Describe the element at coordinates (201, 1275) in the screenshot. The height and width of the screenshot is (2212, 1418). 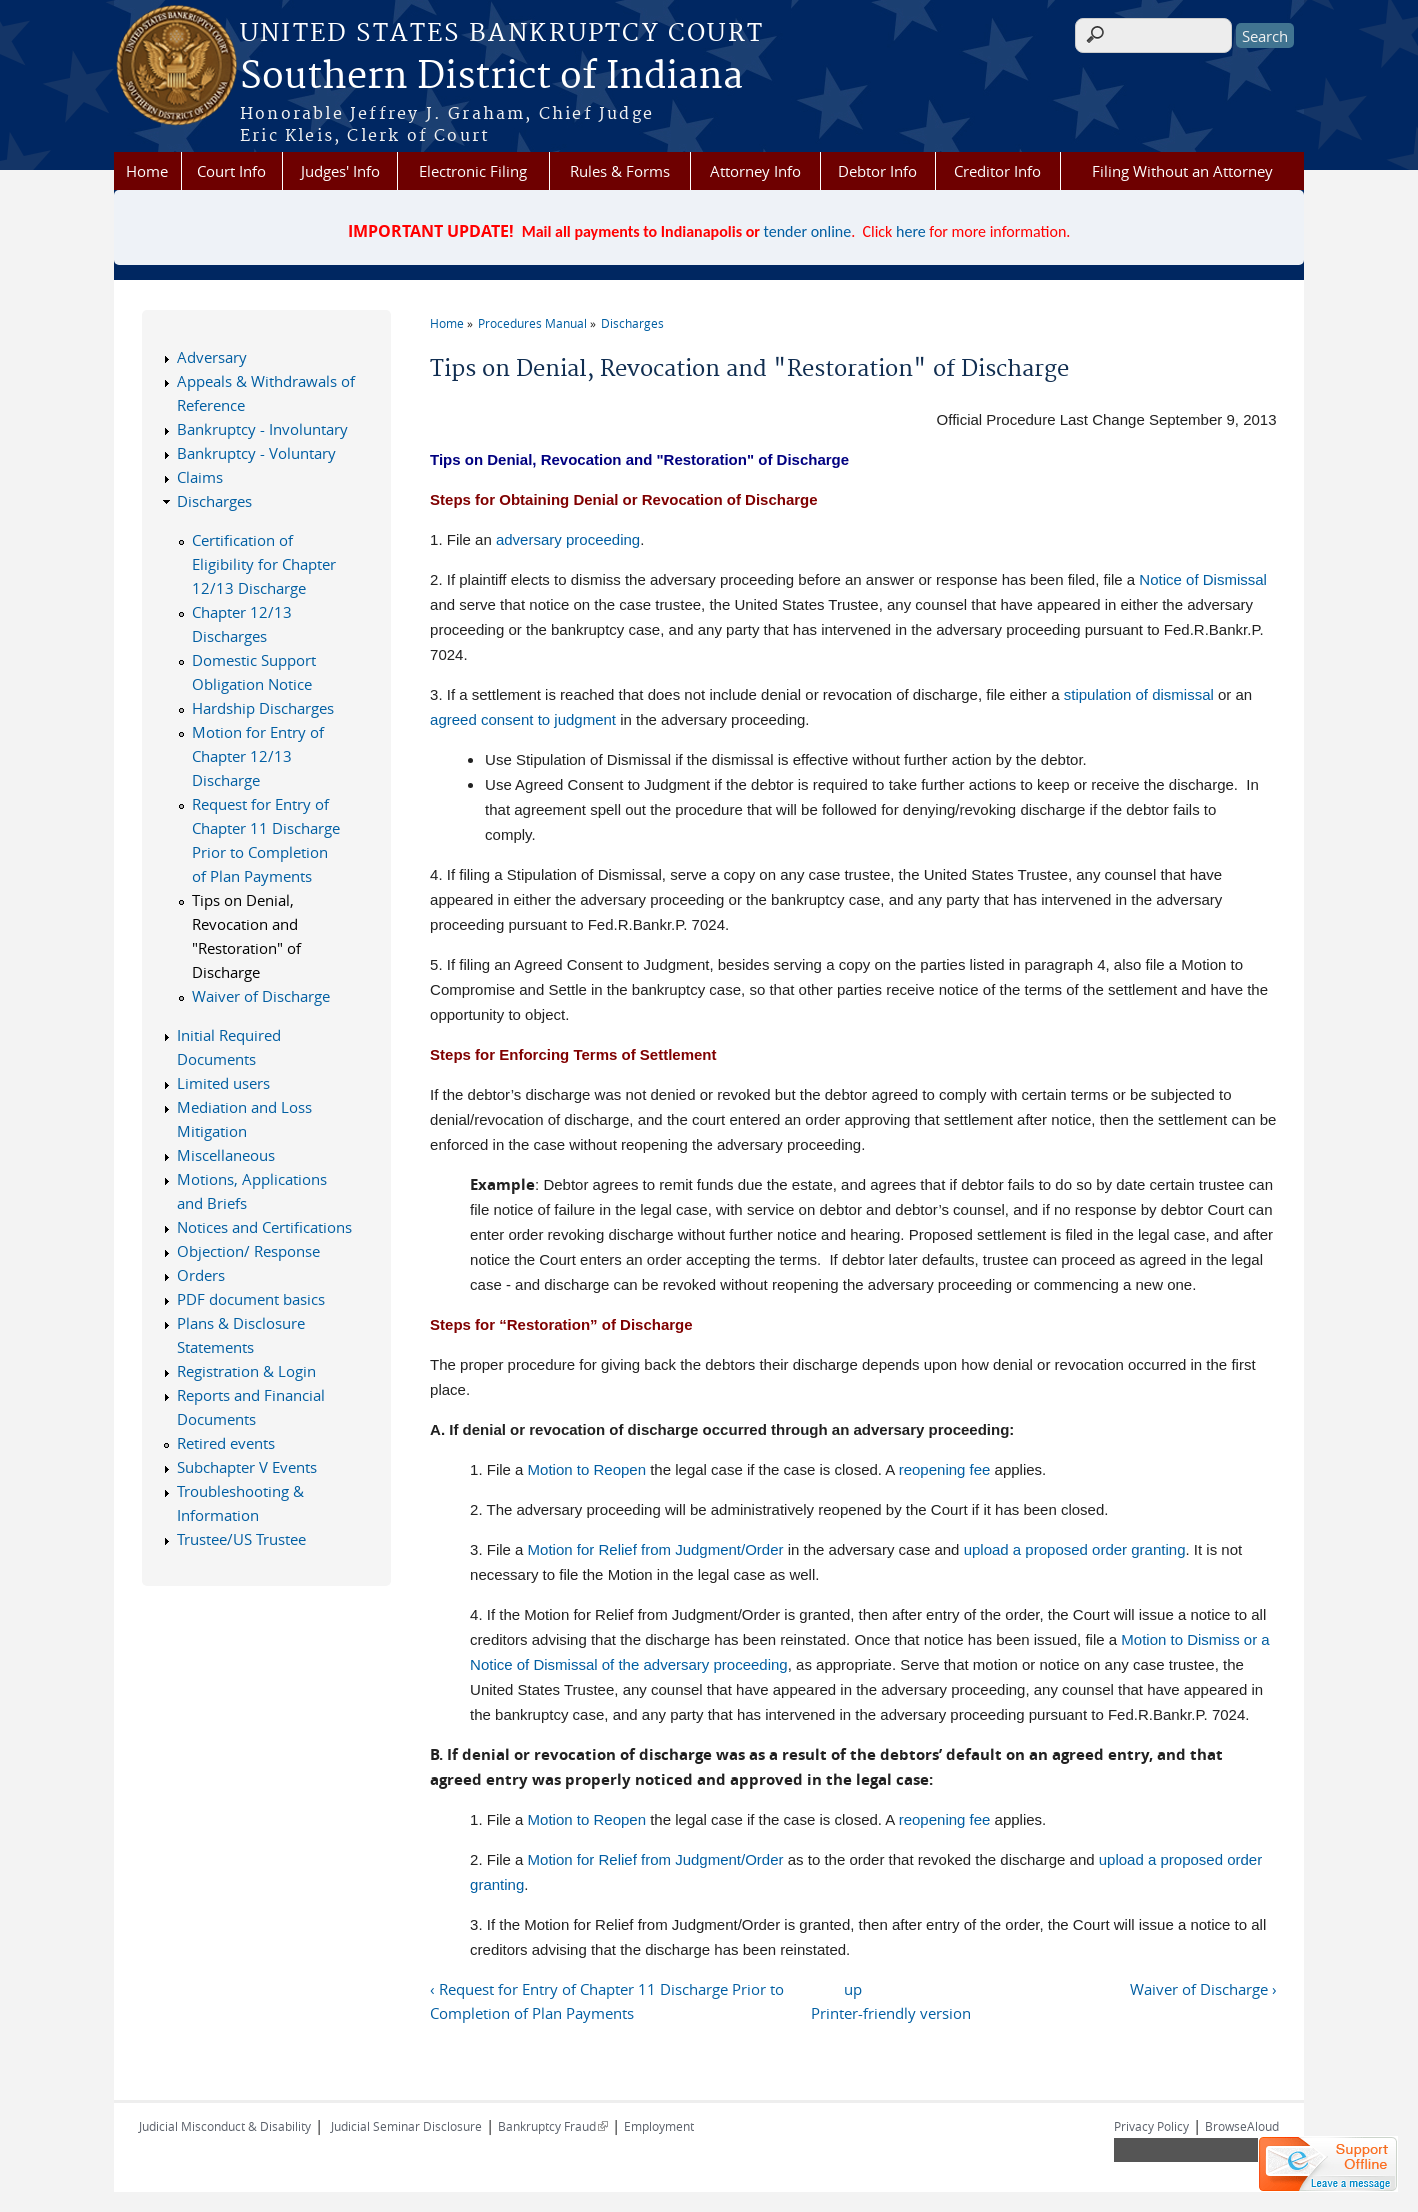
I see `Orders` at that location.